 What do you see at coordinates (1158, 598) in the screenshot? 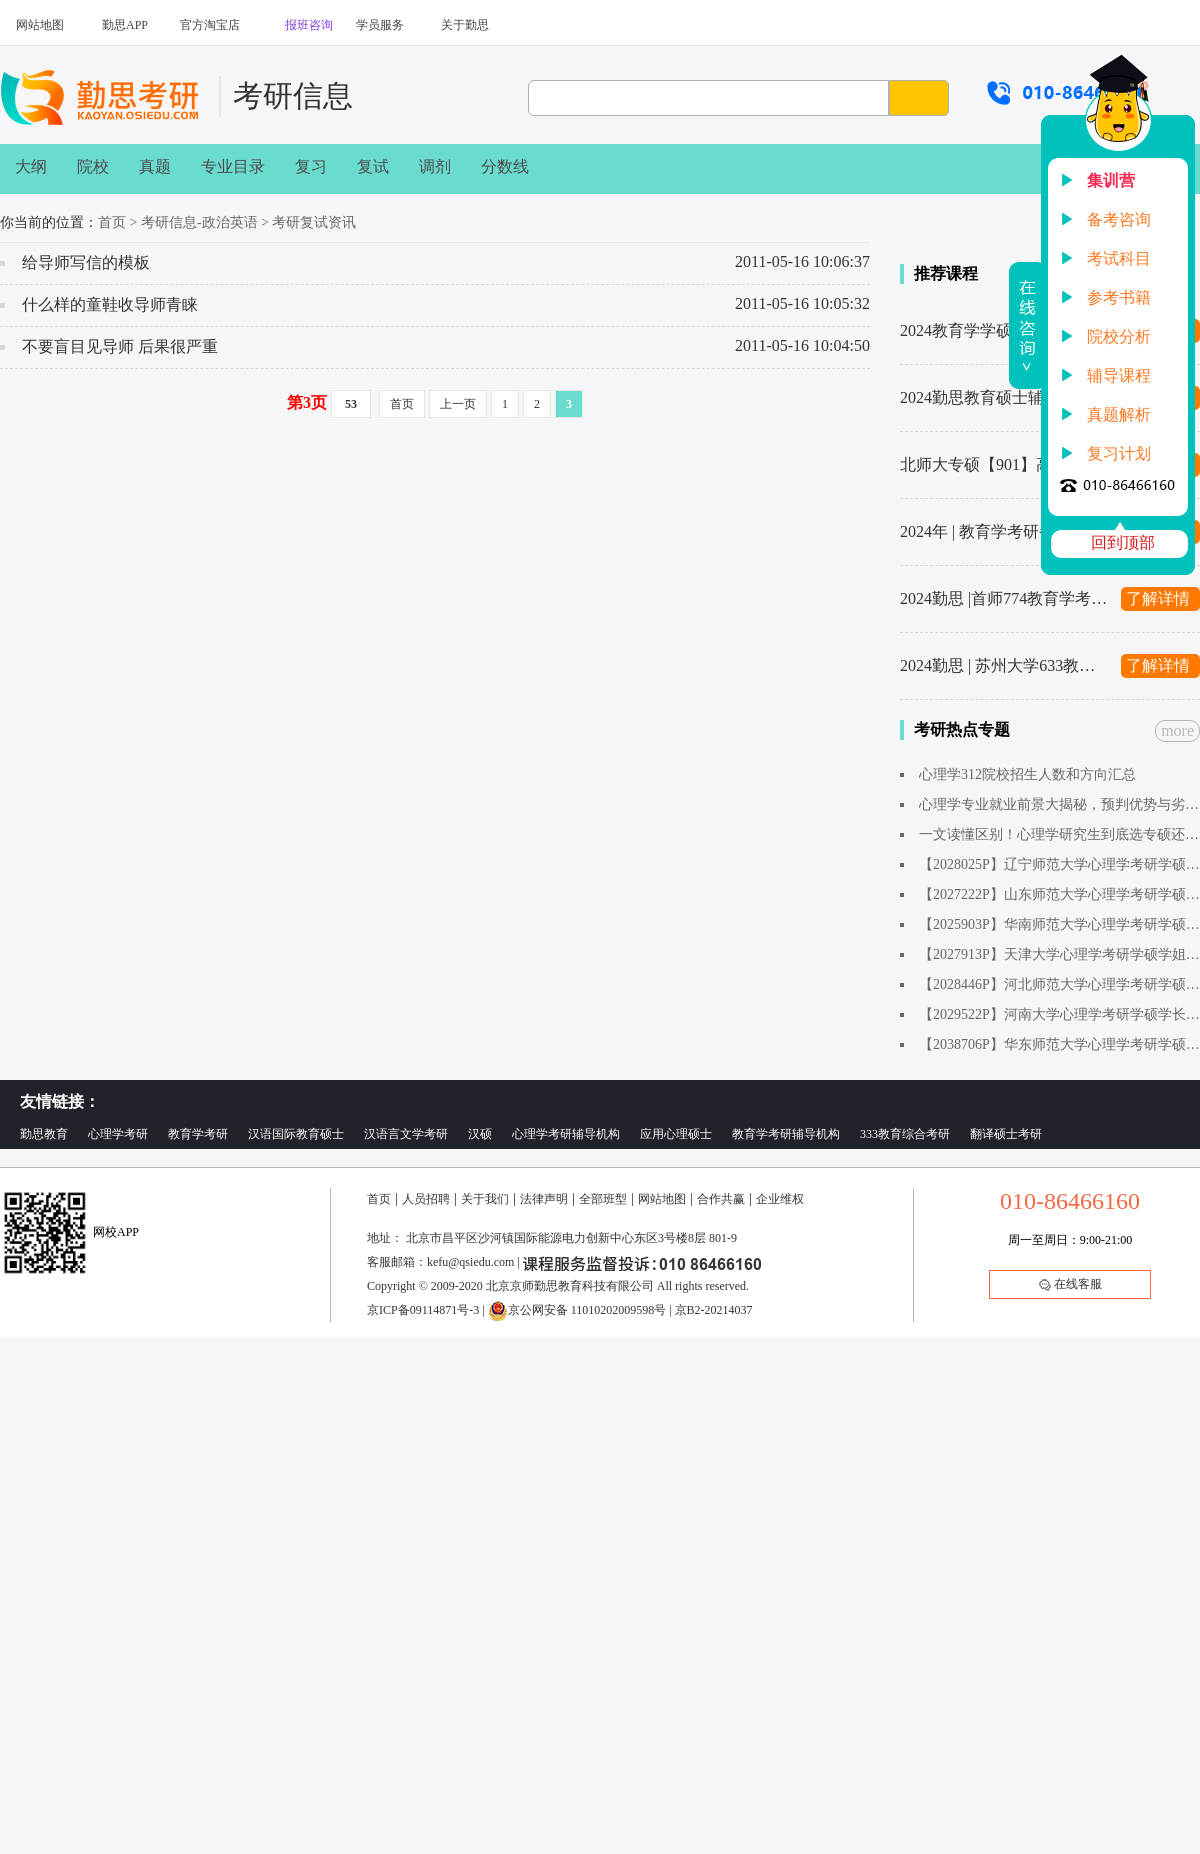
I see `了解详情` at bounding box center [1158, 598].